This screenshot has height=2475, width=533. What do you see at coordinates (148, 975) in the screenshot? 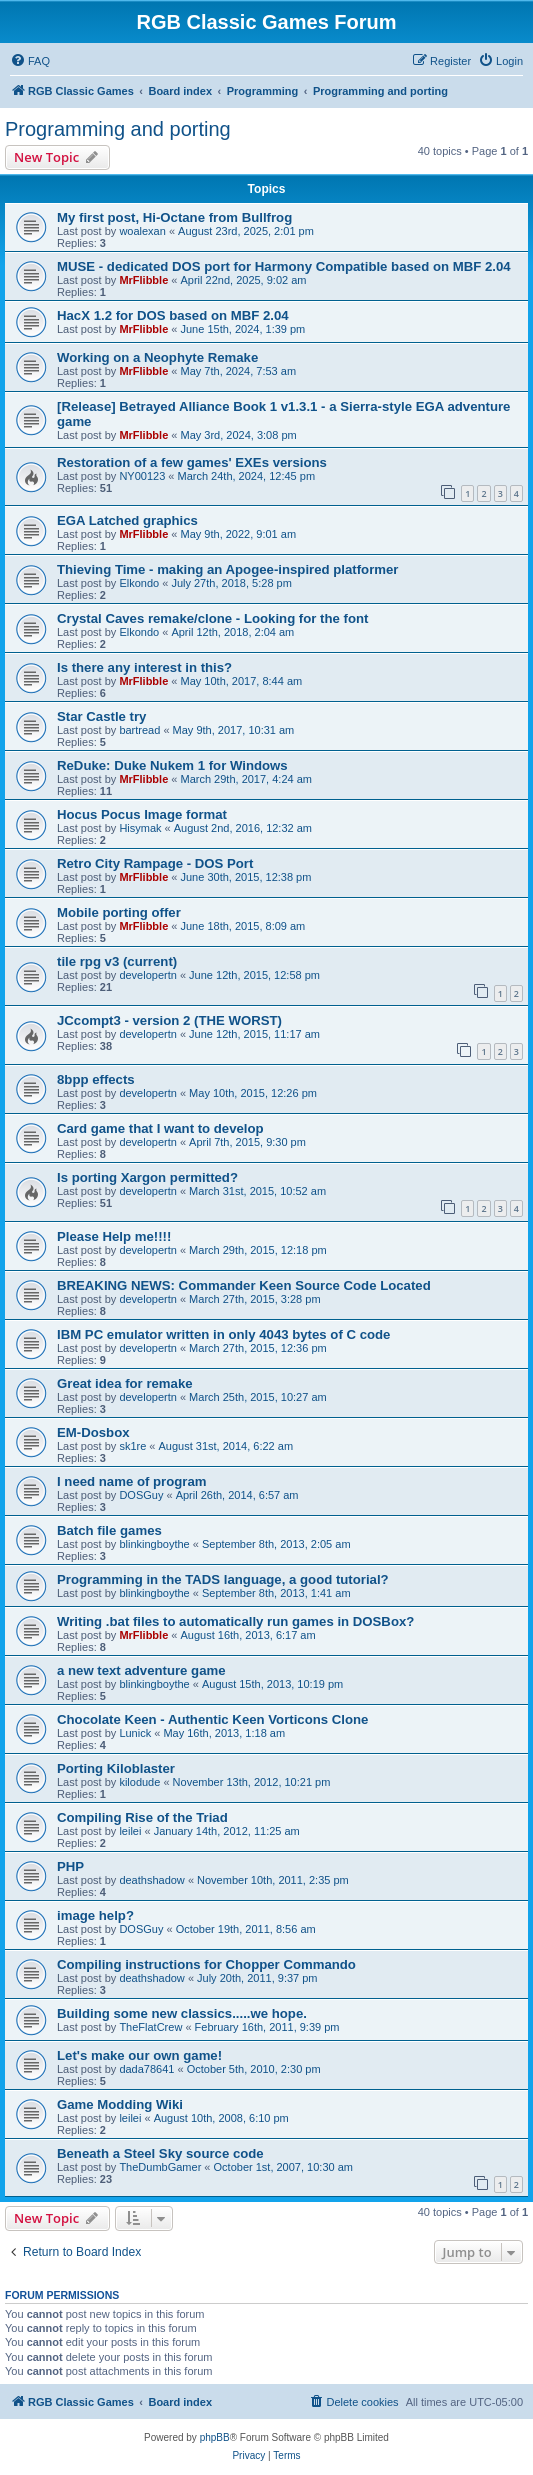
I see `developertn` at bounding box center [148, 975].